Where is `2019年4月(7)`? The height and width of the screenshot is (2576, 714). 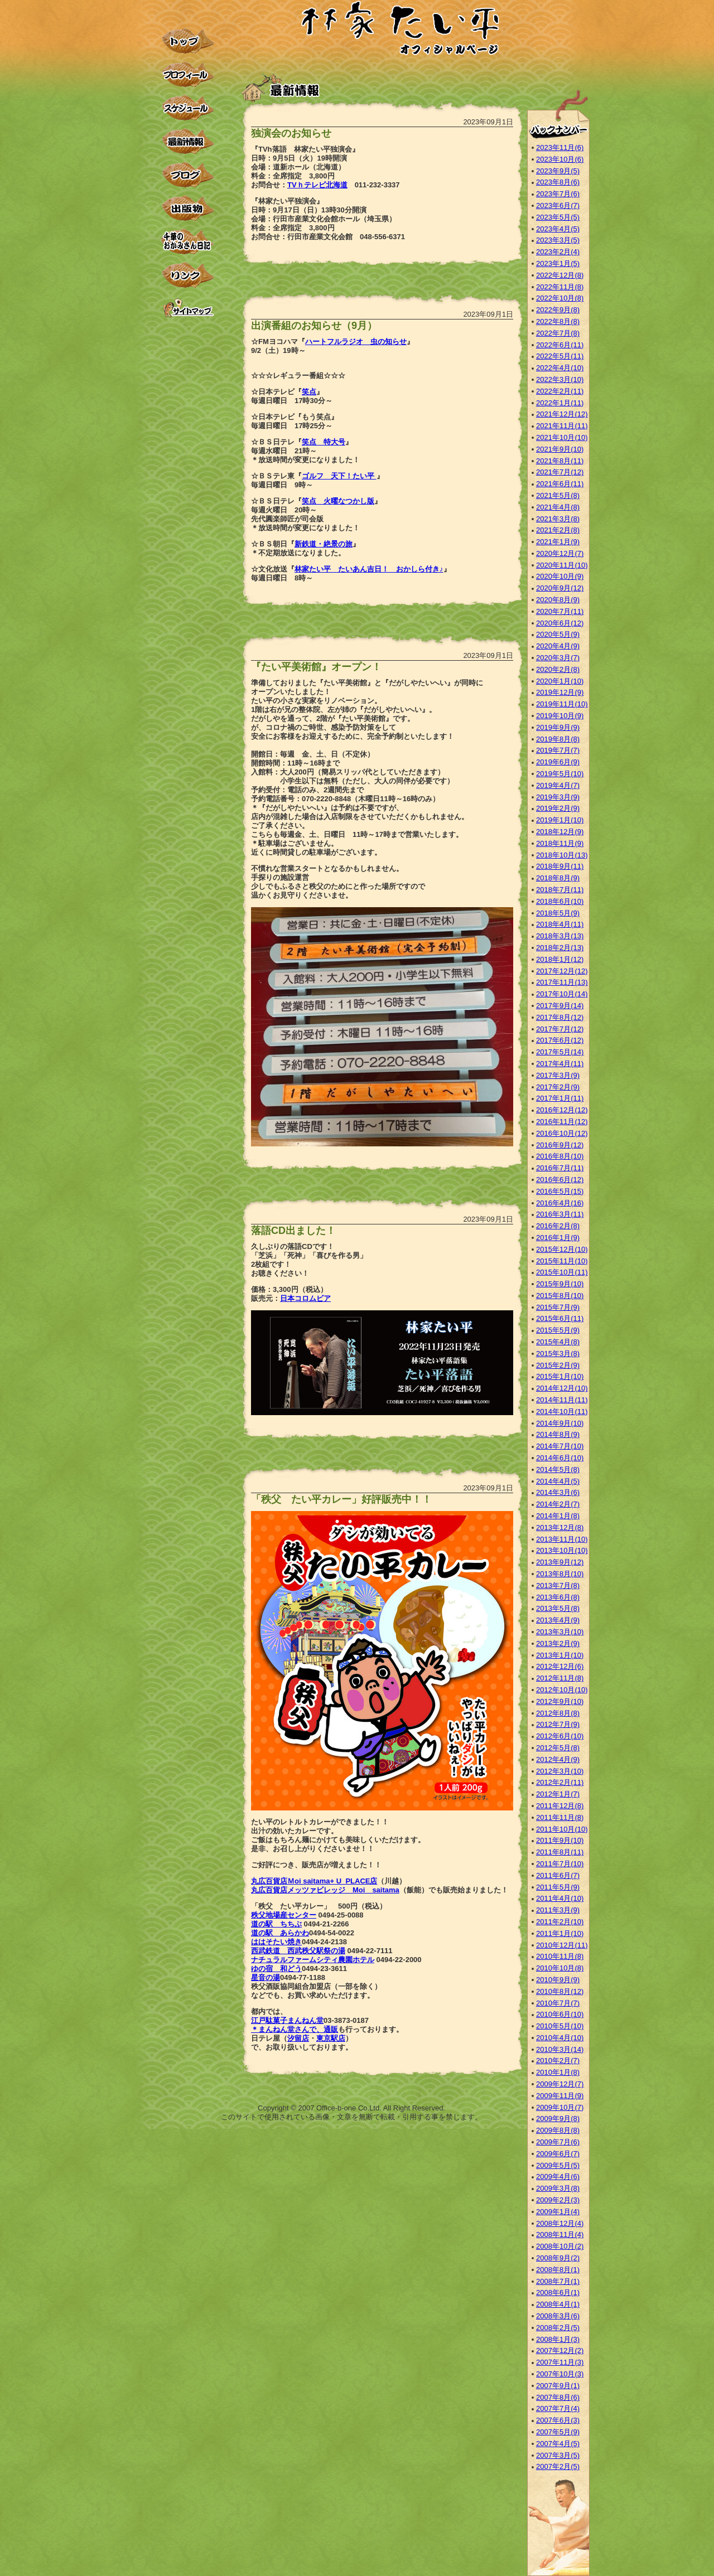 2019年4月(7) is located at coordinates (558, 785).